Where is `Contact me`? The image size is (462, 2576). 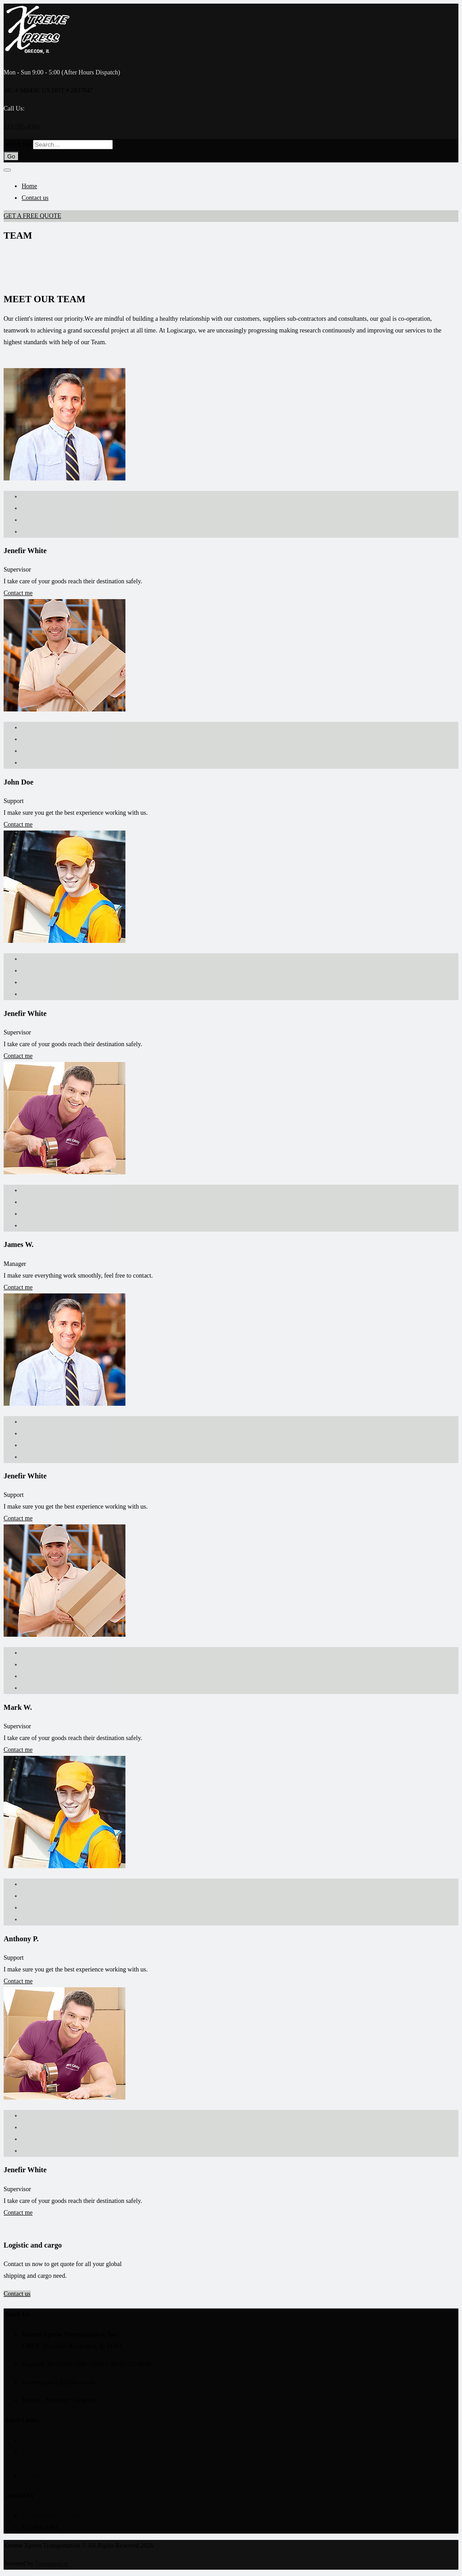 Contact me is located at coordinates (18, 593).